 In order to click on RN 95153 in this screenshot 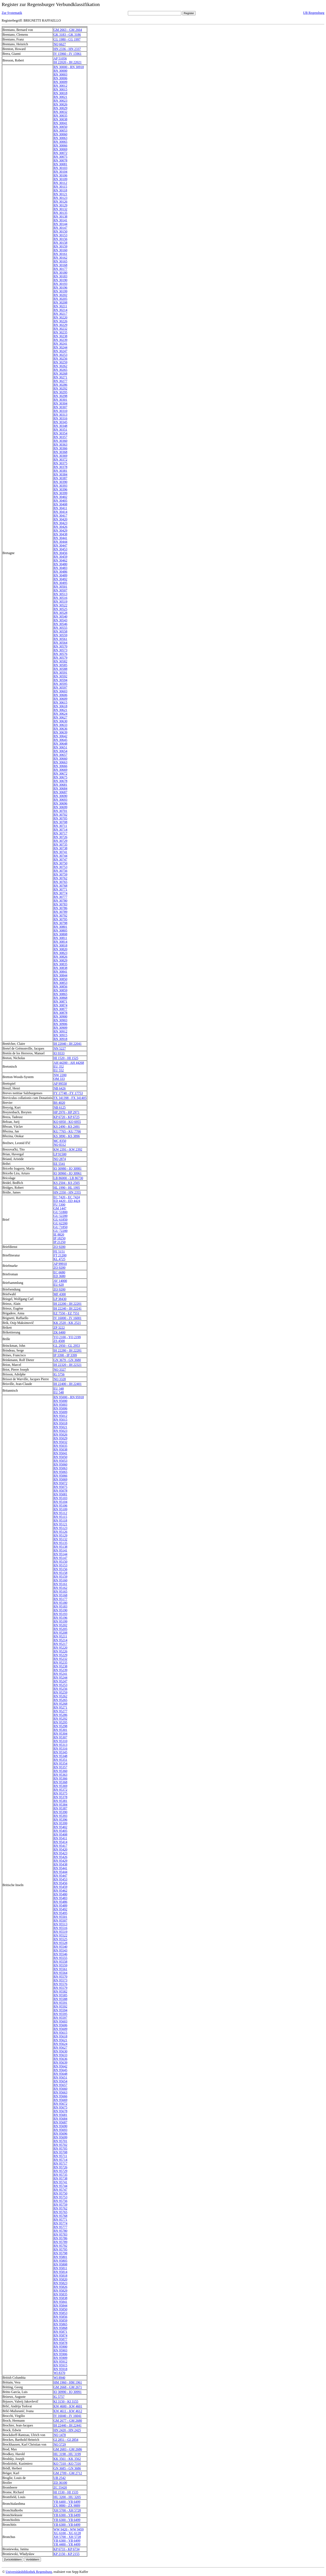, I will do `click(60, 1565)`.